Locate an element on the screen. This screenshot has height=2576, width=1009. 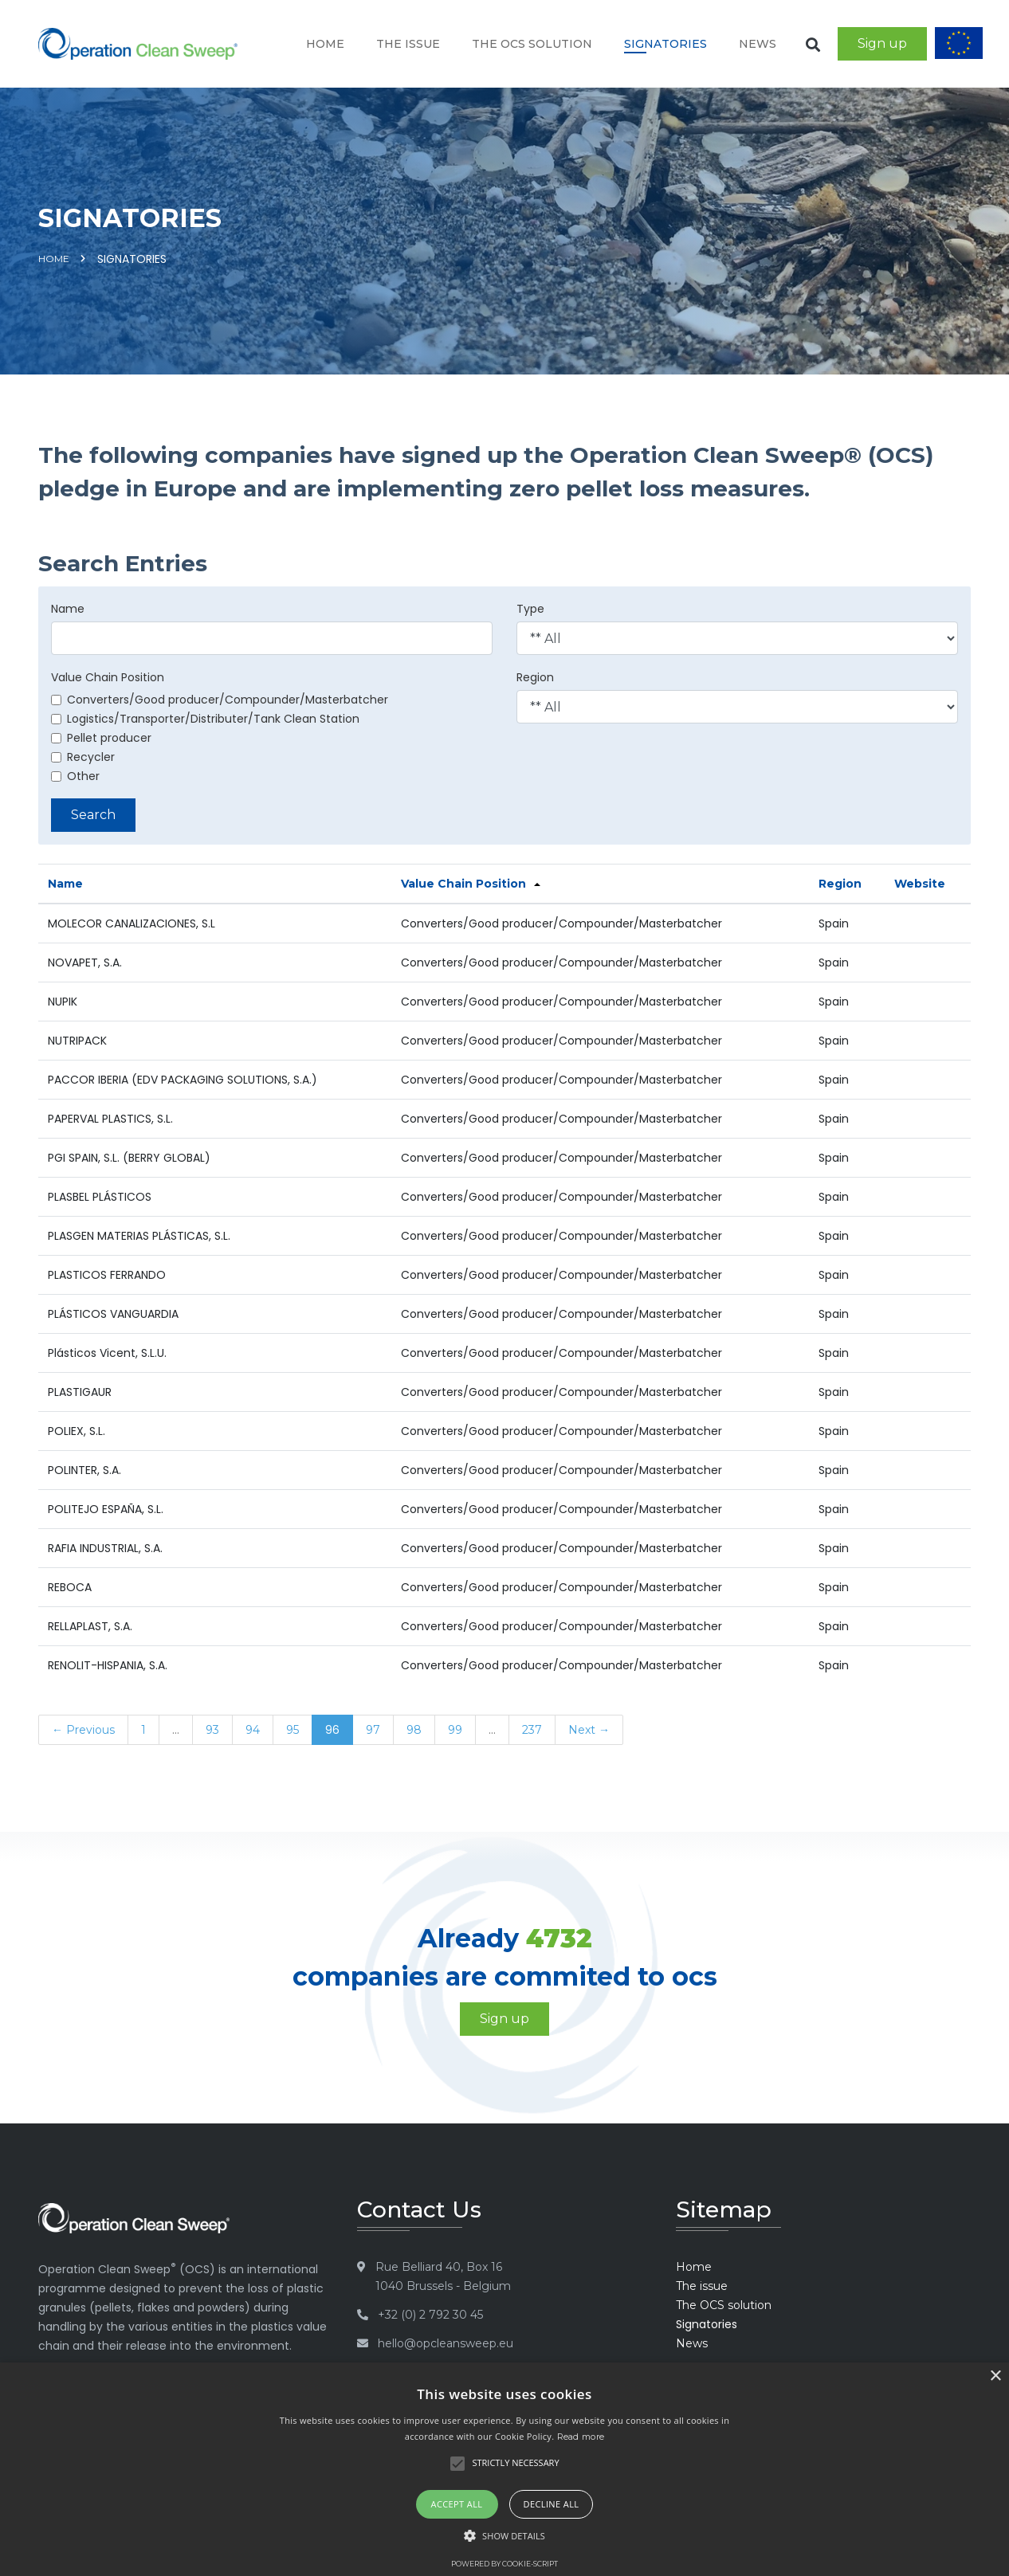
Website is located at coordinates (919, 883).